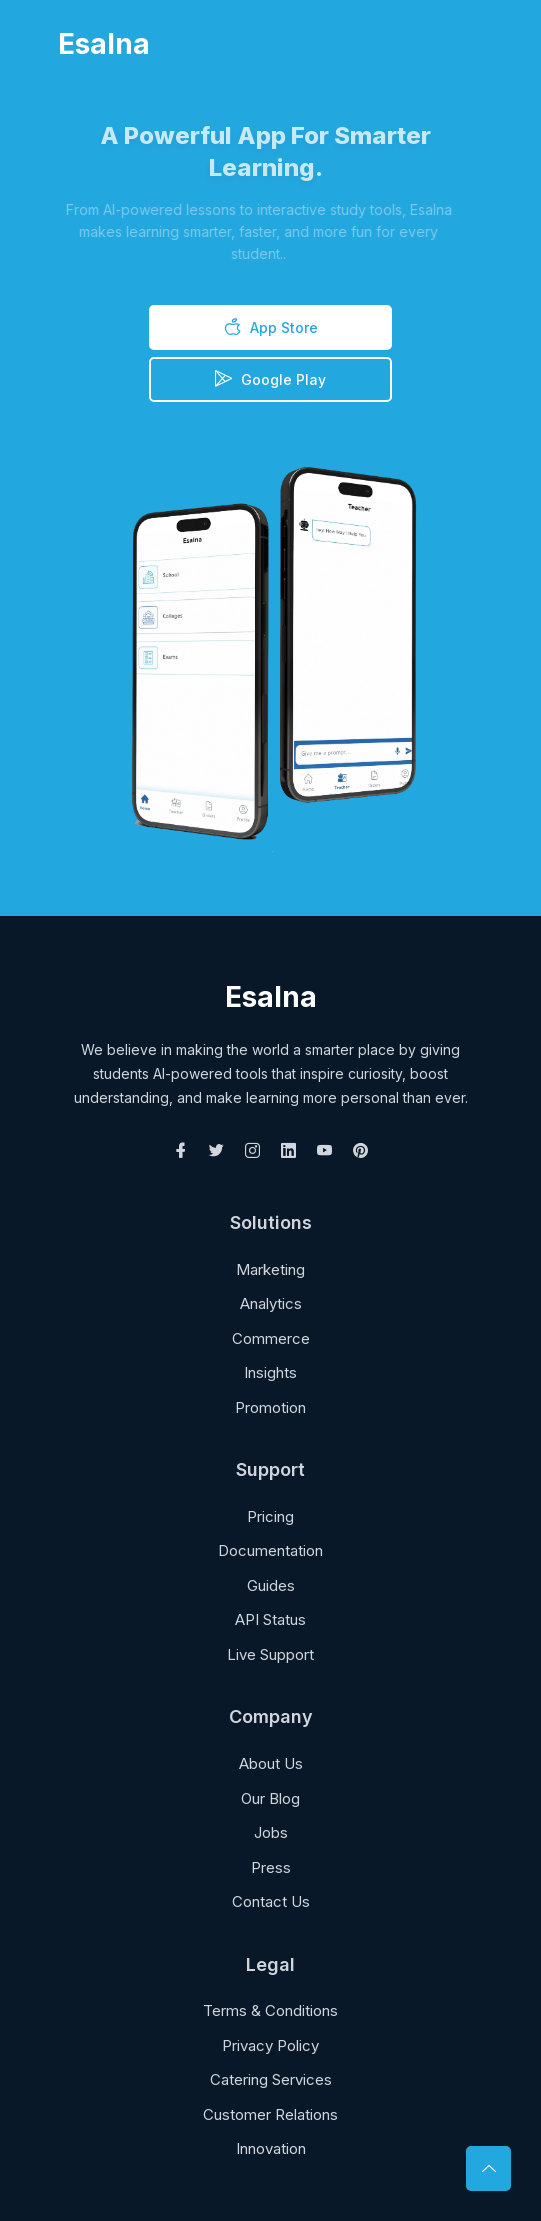 The image size is (541, 2221). What do you see at coordinates (270, 1372) in the screenshot?
I see `Insights` at bounding box center [270, 1372].